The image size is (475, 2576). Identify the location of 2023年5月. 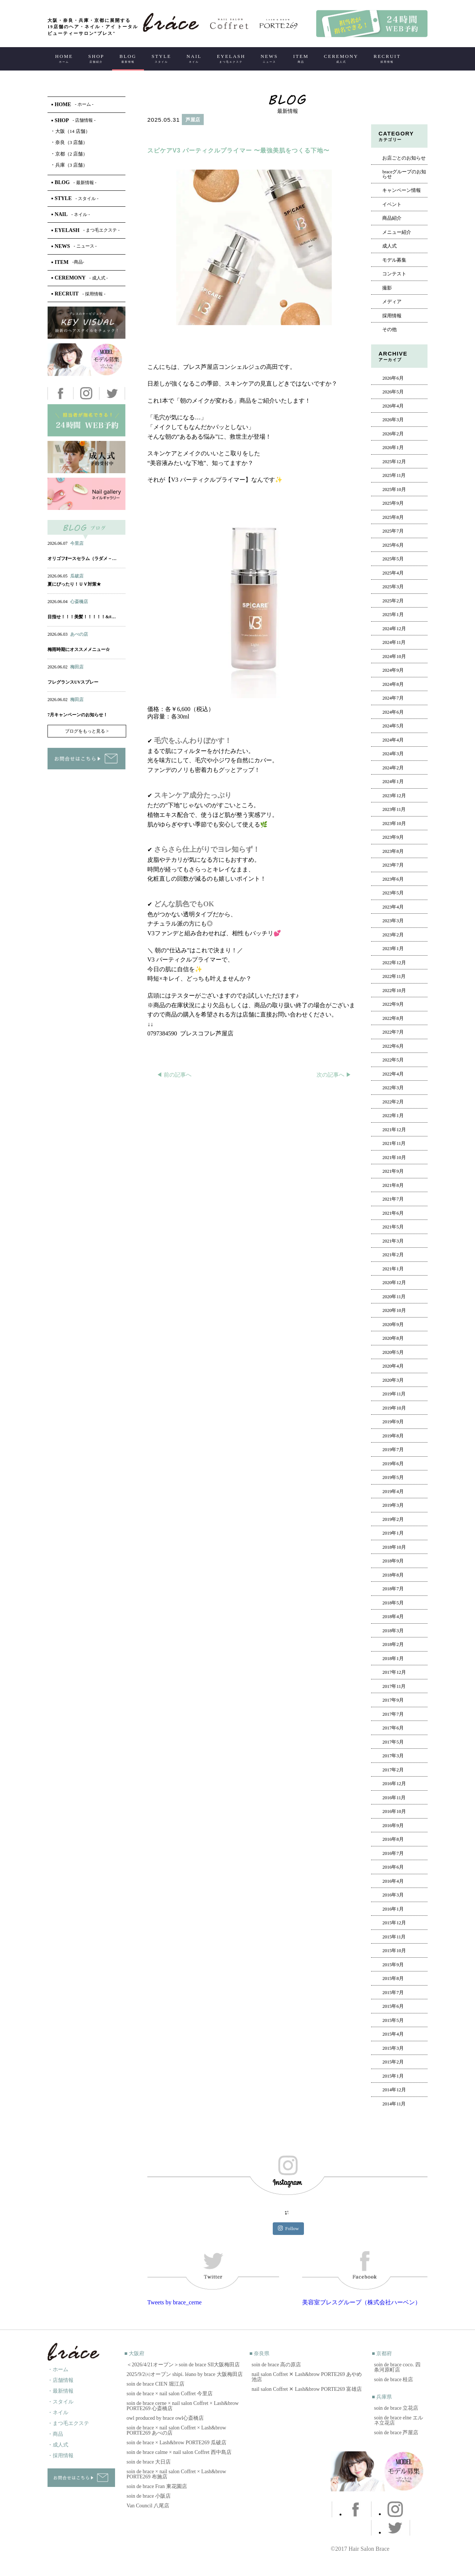
(392, 893).